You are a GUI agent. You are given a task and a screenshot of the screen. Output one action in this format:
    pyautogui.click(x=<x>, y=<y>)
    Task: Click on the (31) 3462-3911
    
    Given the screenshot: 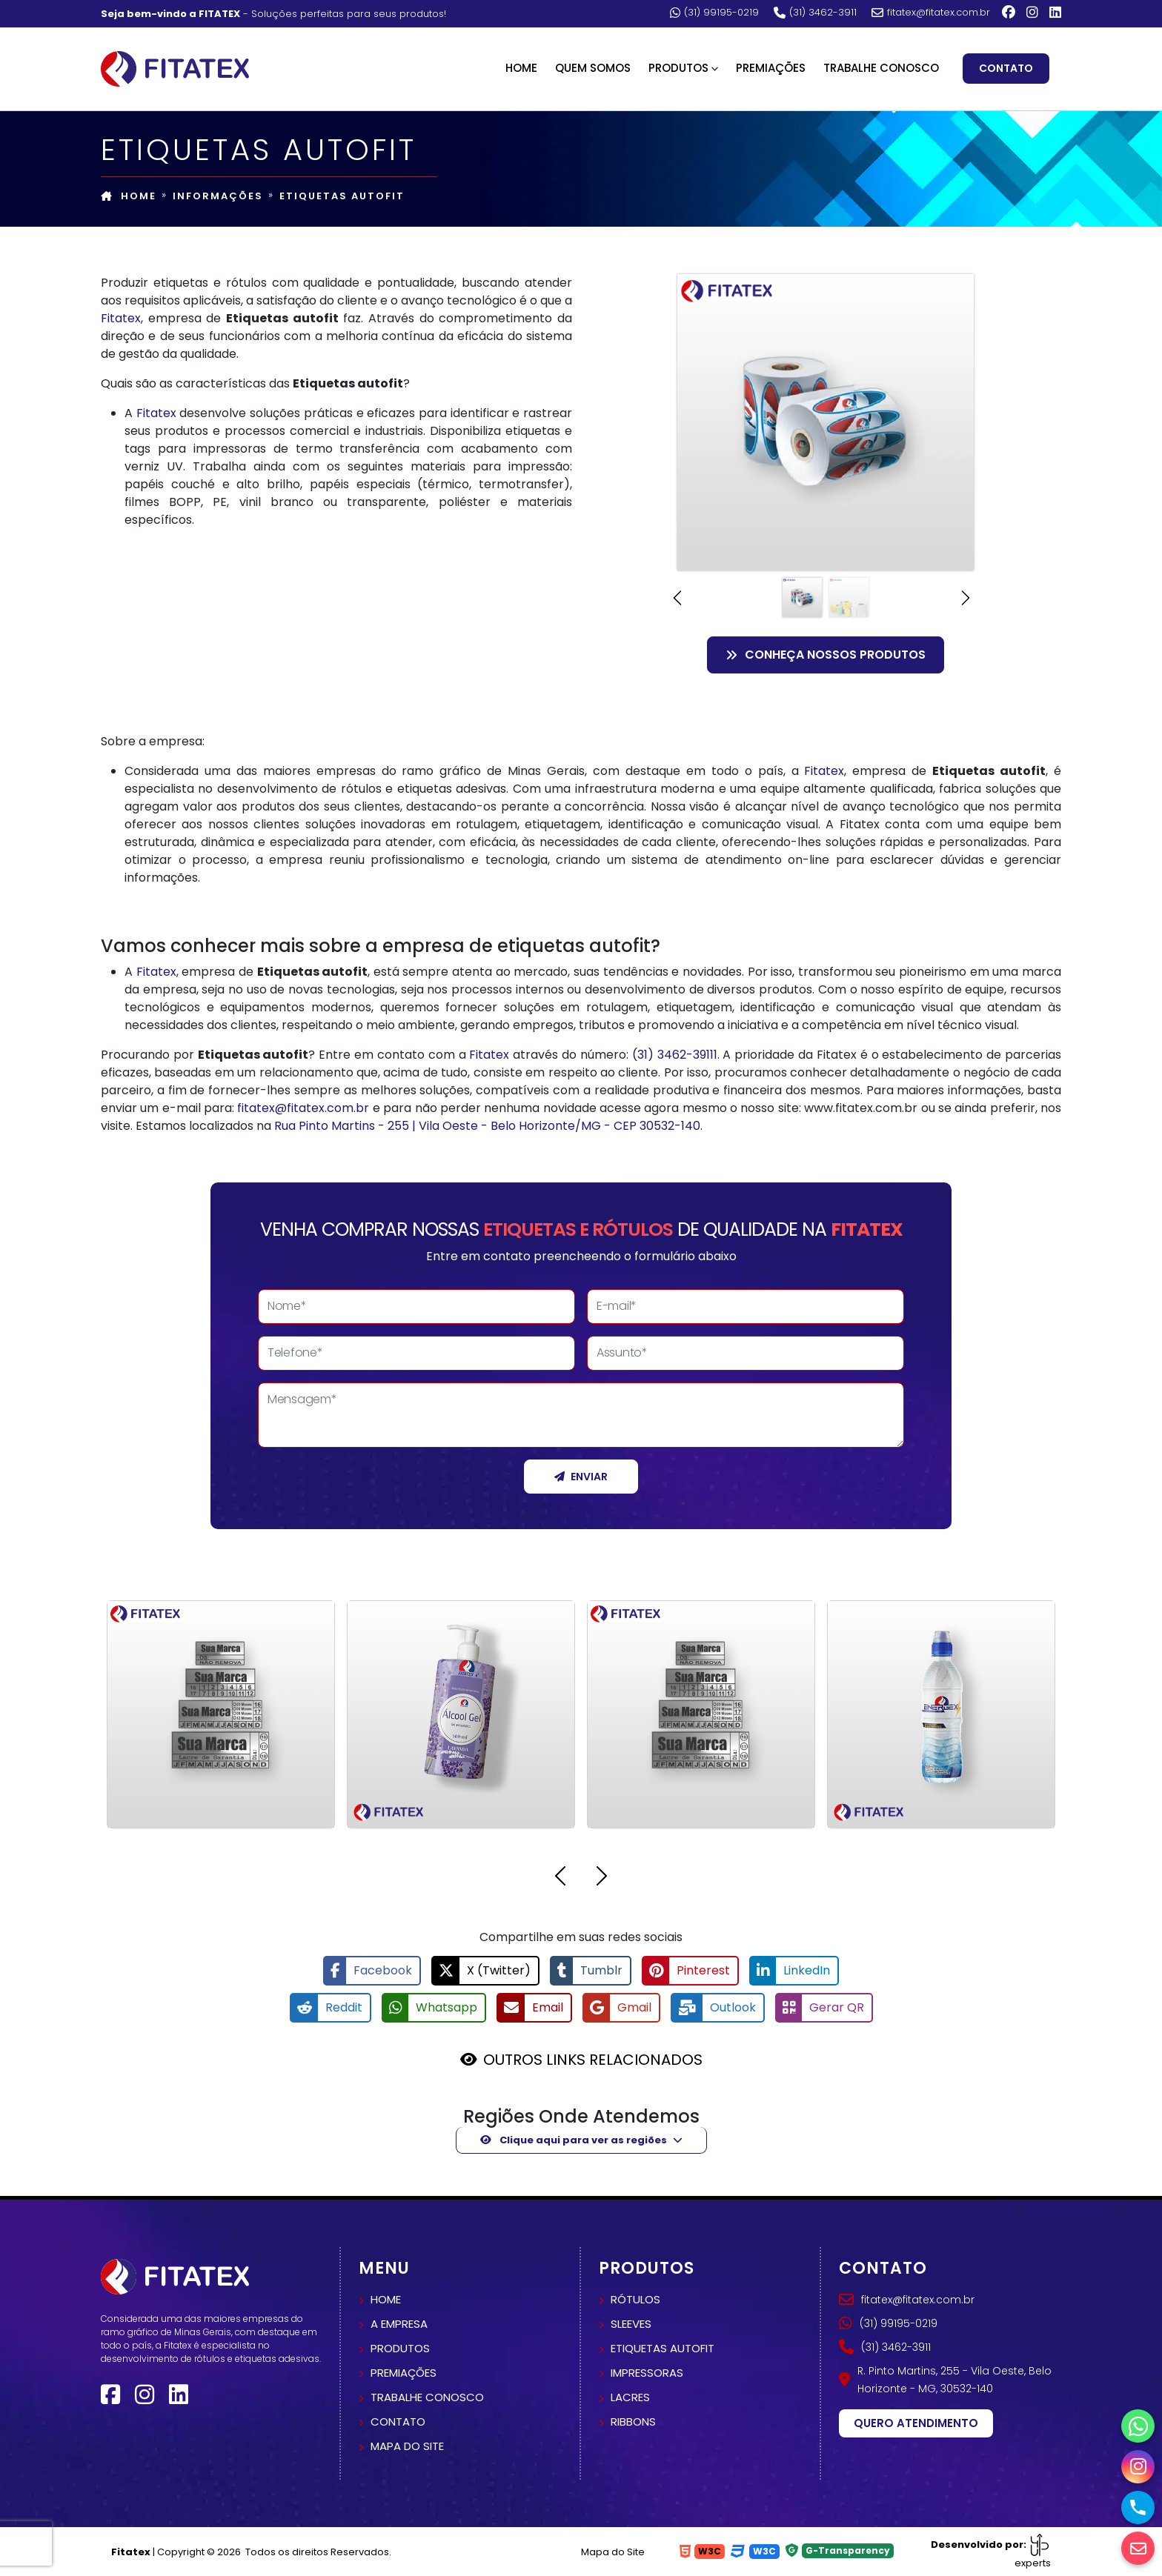 What is the action you would take?
    pyautogui.click(x=815, y=13)
    